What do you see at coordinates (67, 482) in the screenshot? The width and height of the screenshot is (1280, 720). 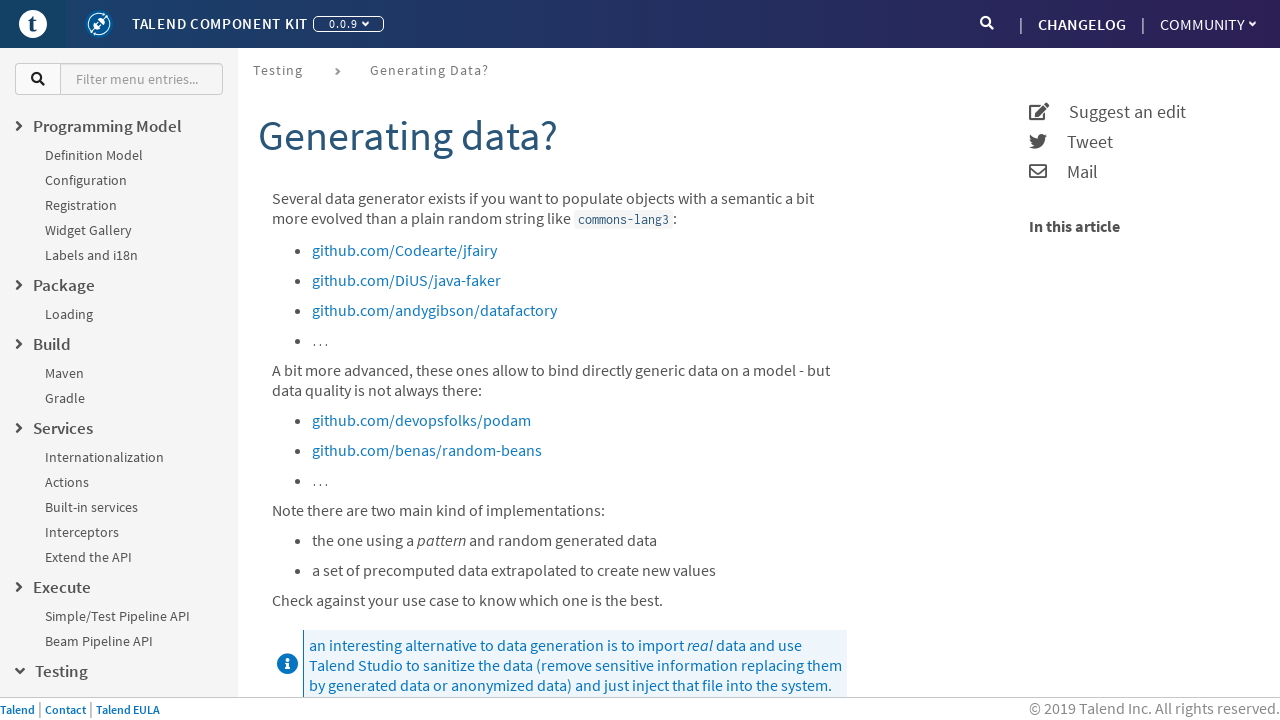 I see `Actions` at bounding box center [67, 482].